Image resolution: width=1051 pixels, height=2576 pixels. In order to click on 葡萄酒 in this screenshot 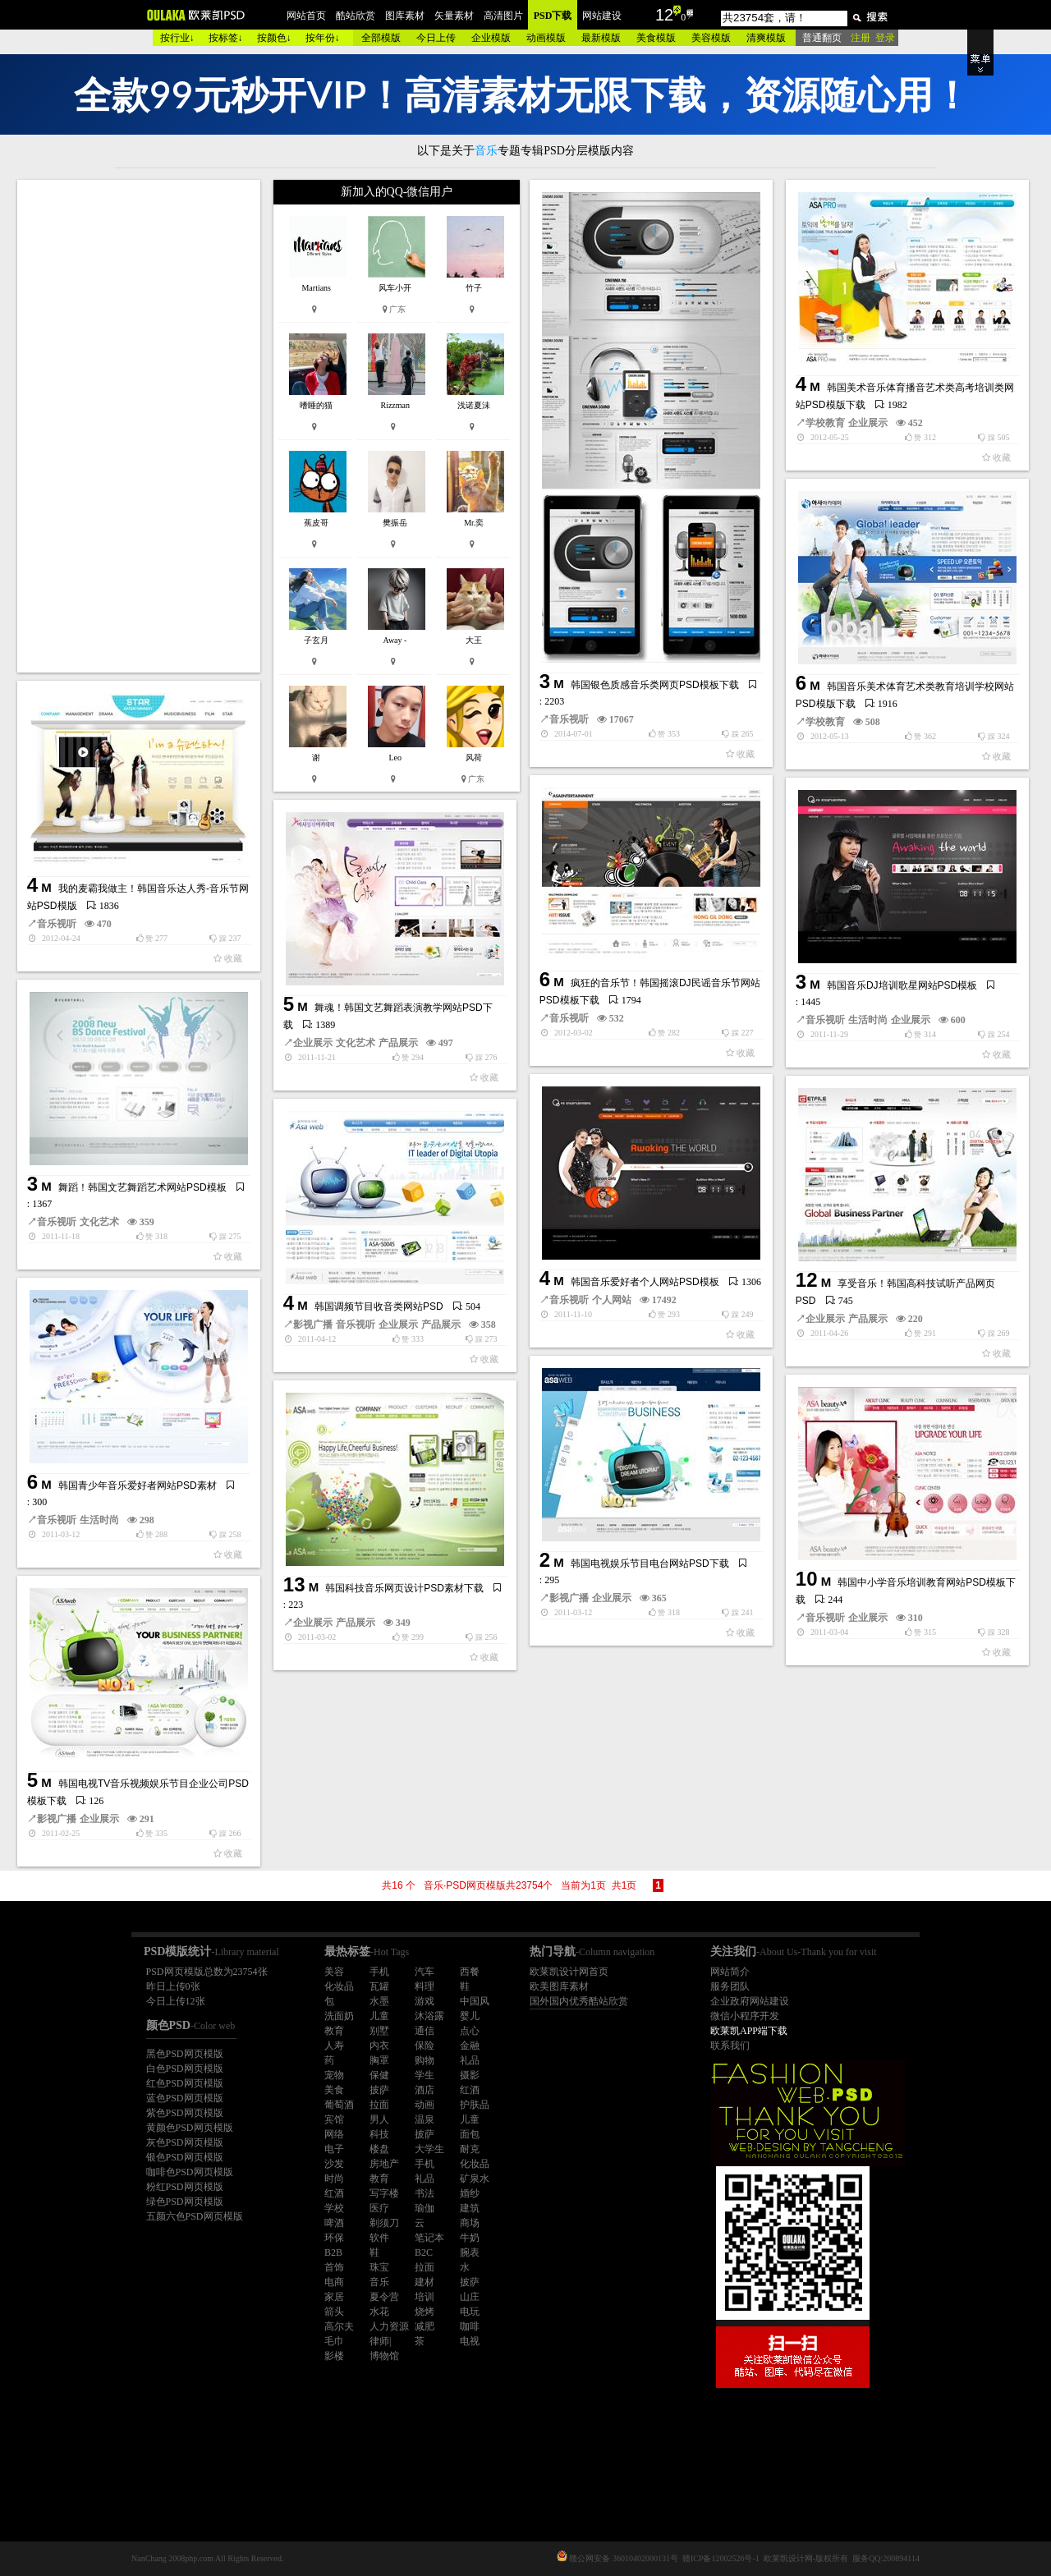, I will do `click(339, 2104)`.